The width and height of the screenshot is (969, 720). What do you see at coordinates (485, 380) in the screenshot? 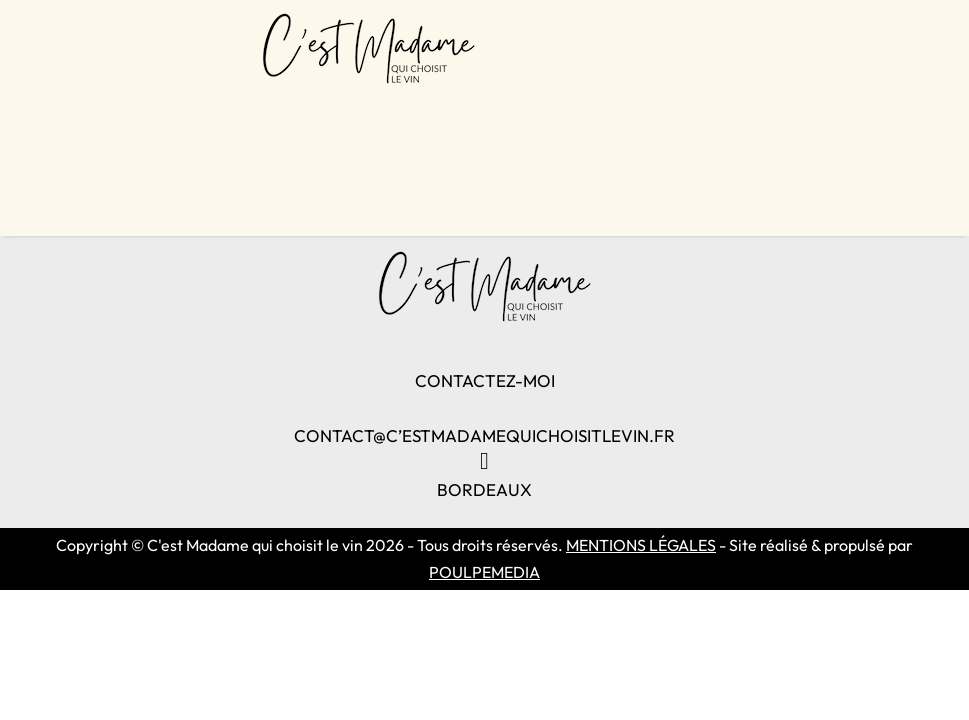
I see `CONTACTEZ-MOI` at bounding box center [485, 380].